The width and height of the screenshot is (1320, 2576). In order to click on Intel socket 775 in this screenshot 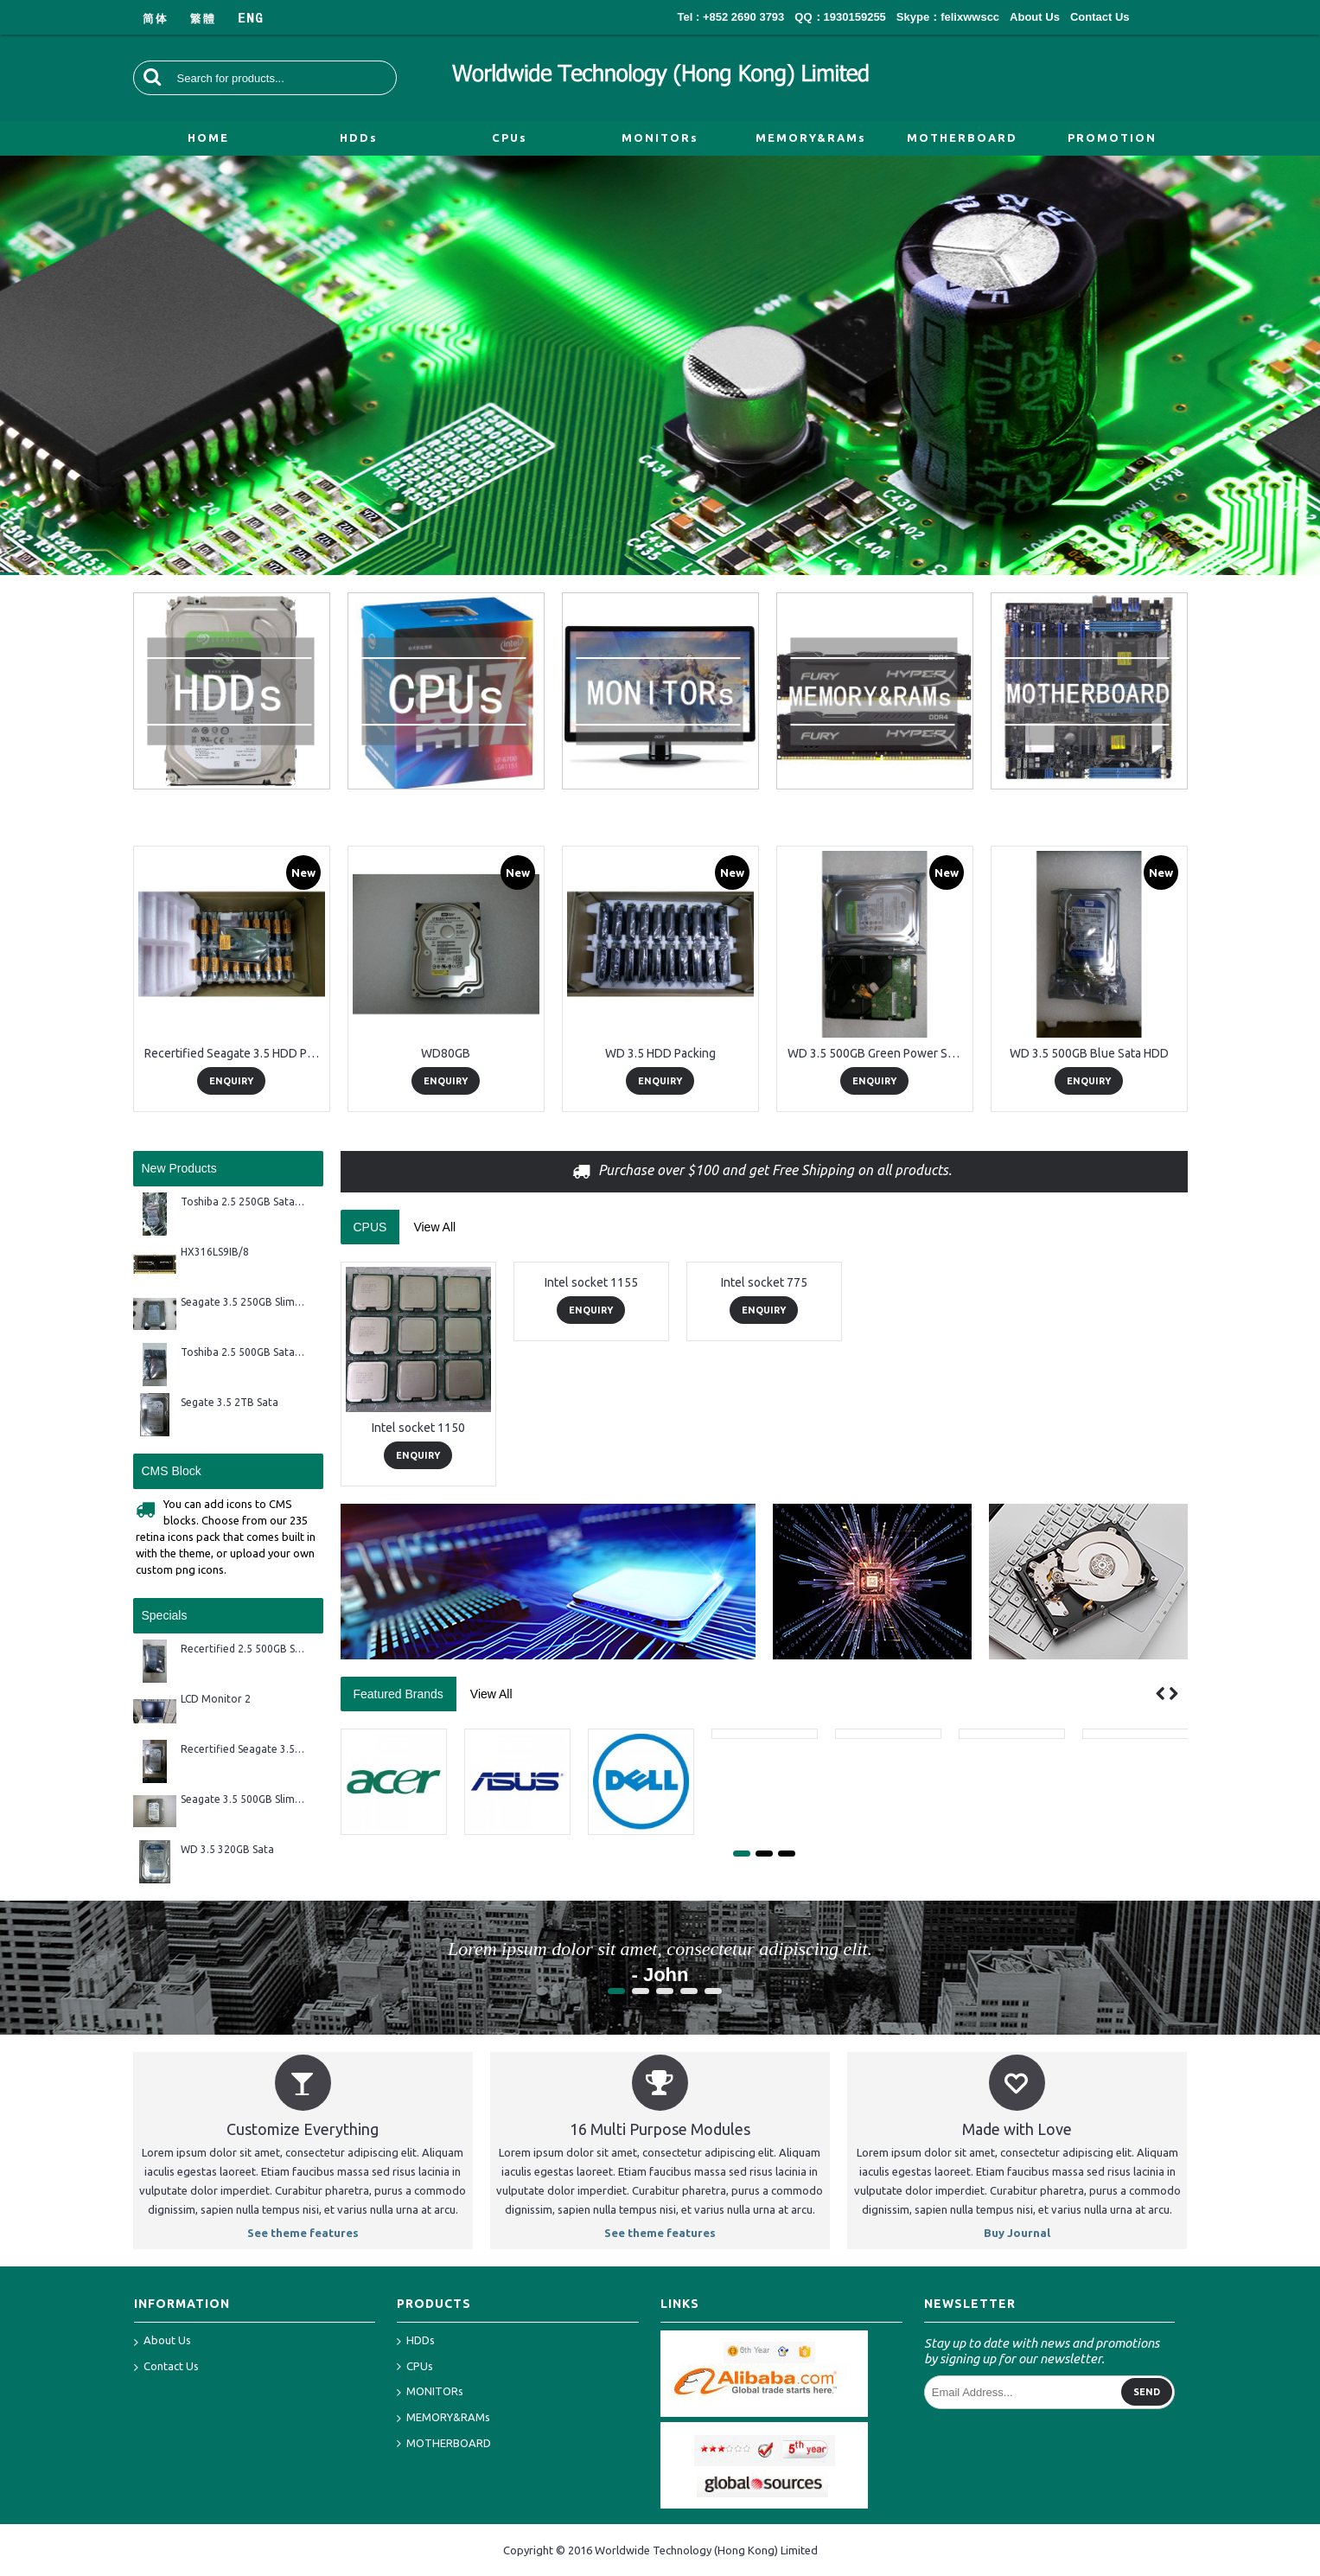, I will do `click(764, 1282)`.